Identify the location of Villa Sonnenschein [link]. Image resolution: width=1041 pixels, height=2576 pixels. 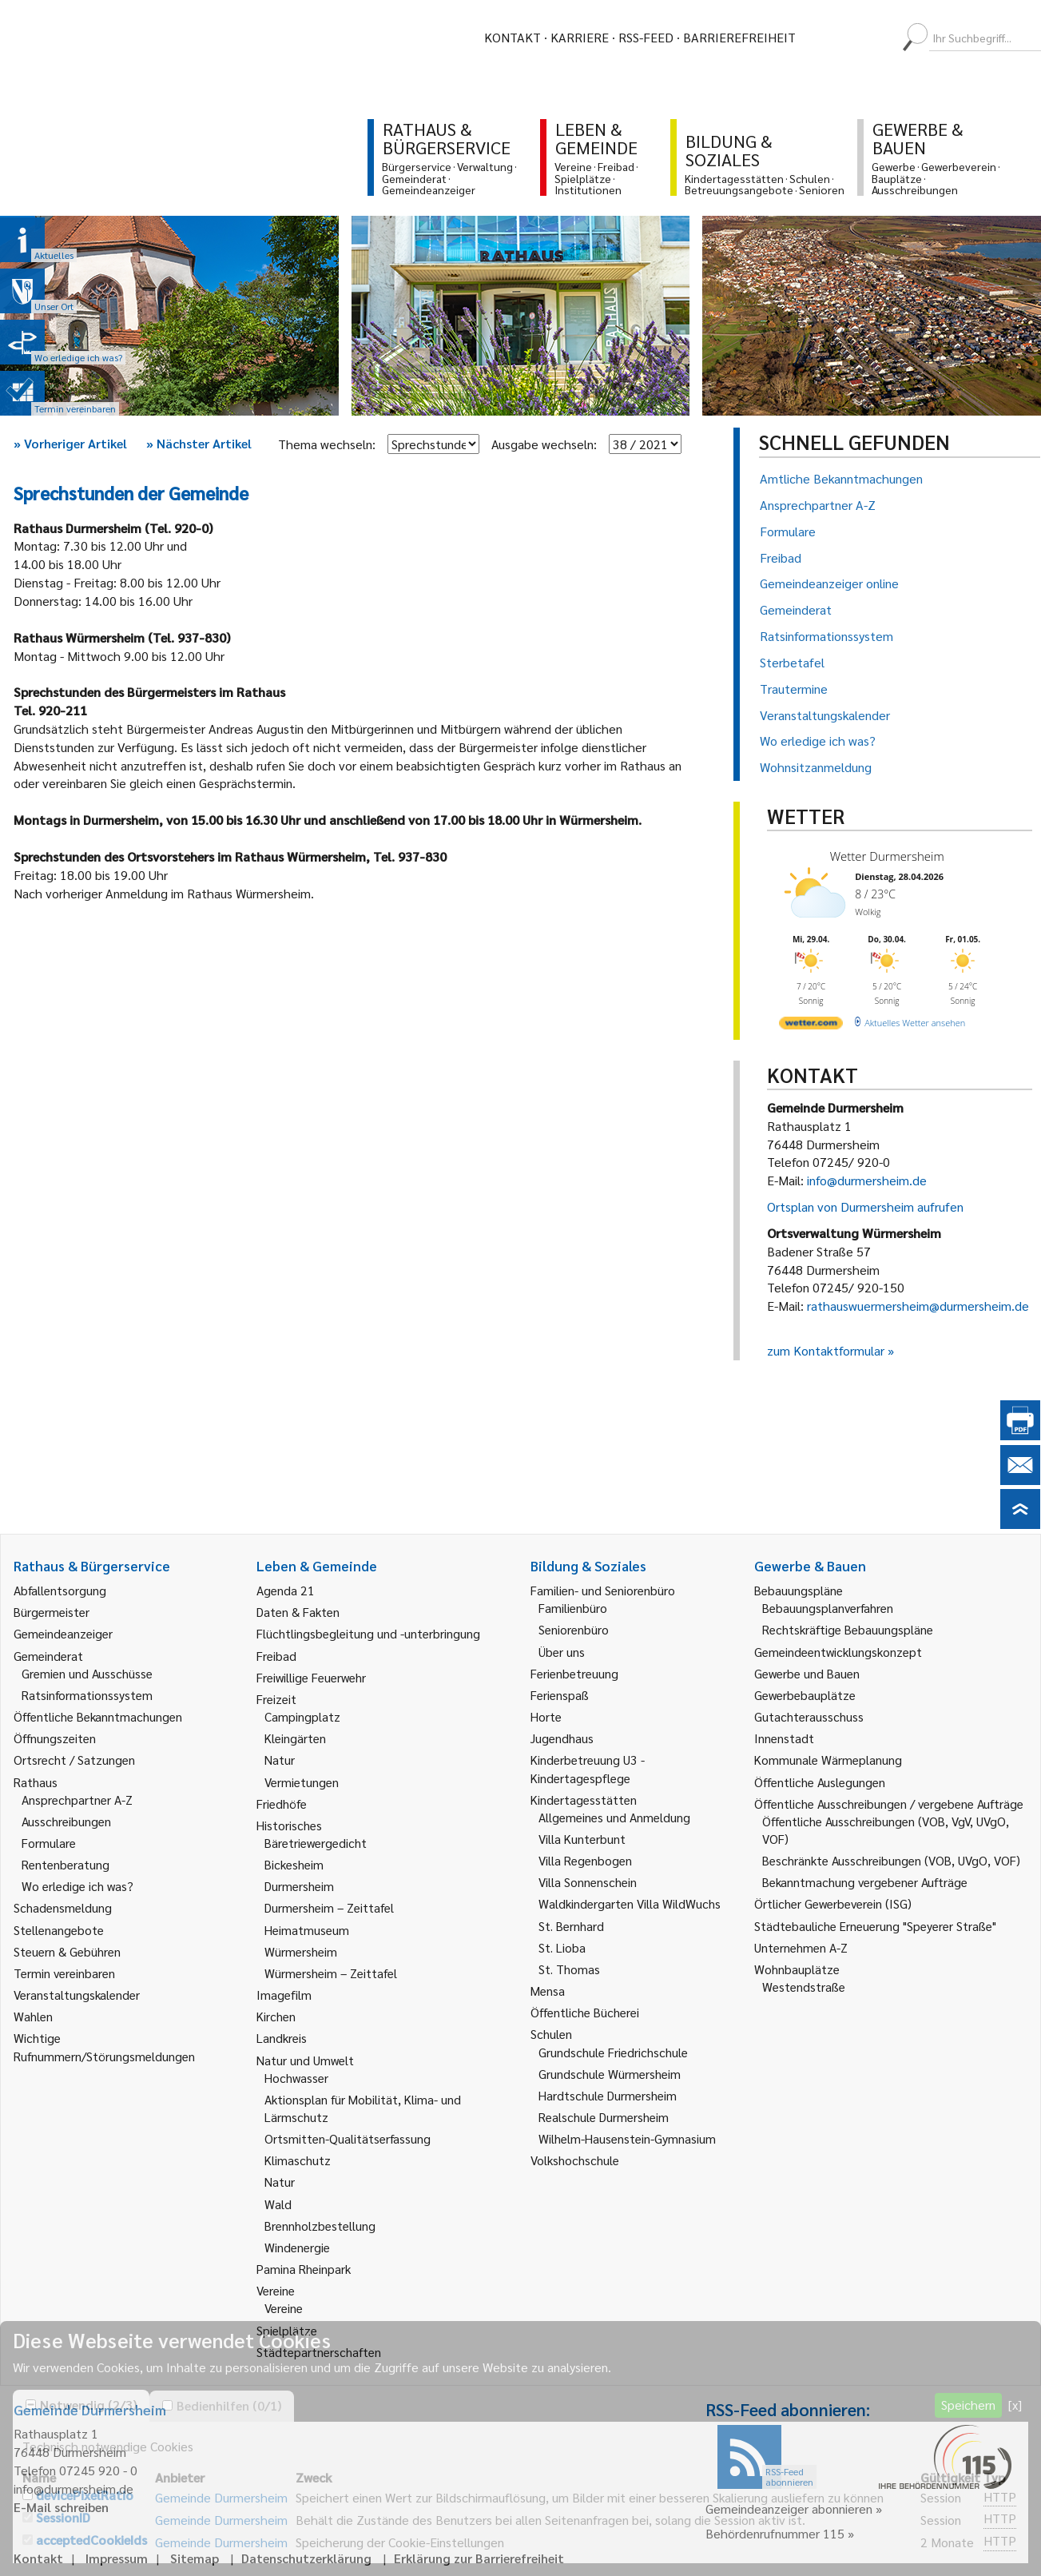
(587, 1881).